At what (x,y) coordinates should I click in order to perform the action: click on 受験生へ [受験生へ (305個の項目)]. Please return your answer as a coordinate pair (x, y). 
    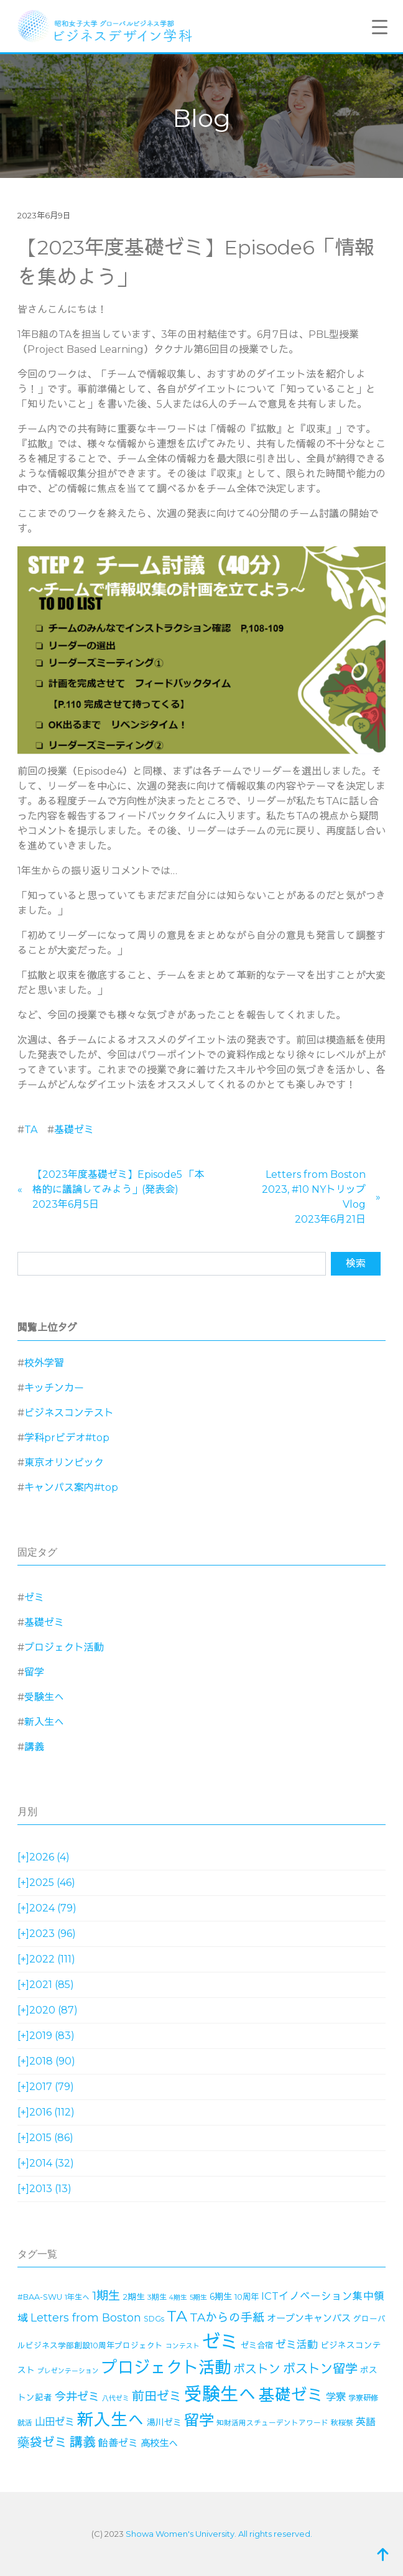
    Looking at the image, I should click on (220, 2394).